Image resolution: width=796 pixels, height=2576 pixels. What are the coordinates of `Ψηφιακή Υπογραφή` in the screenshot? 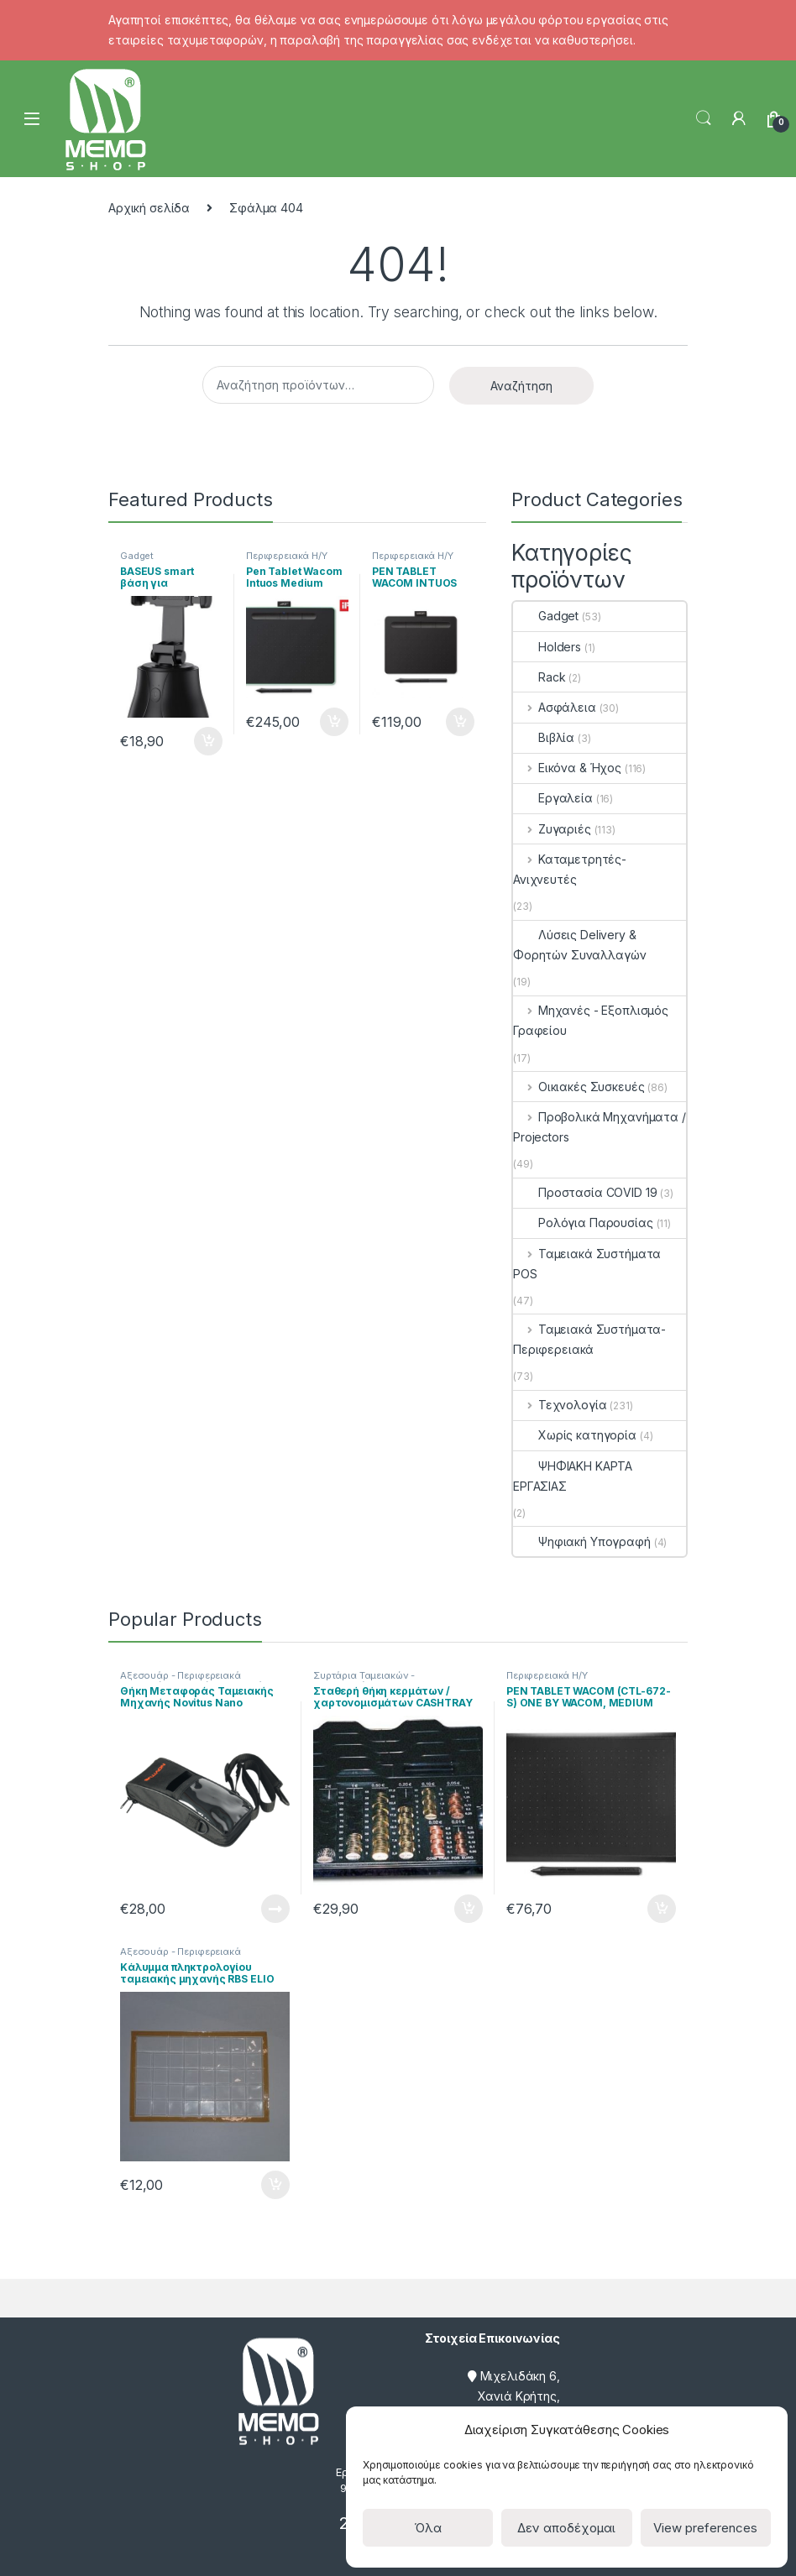 It's located at (582, 1541).